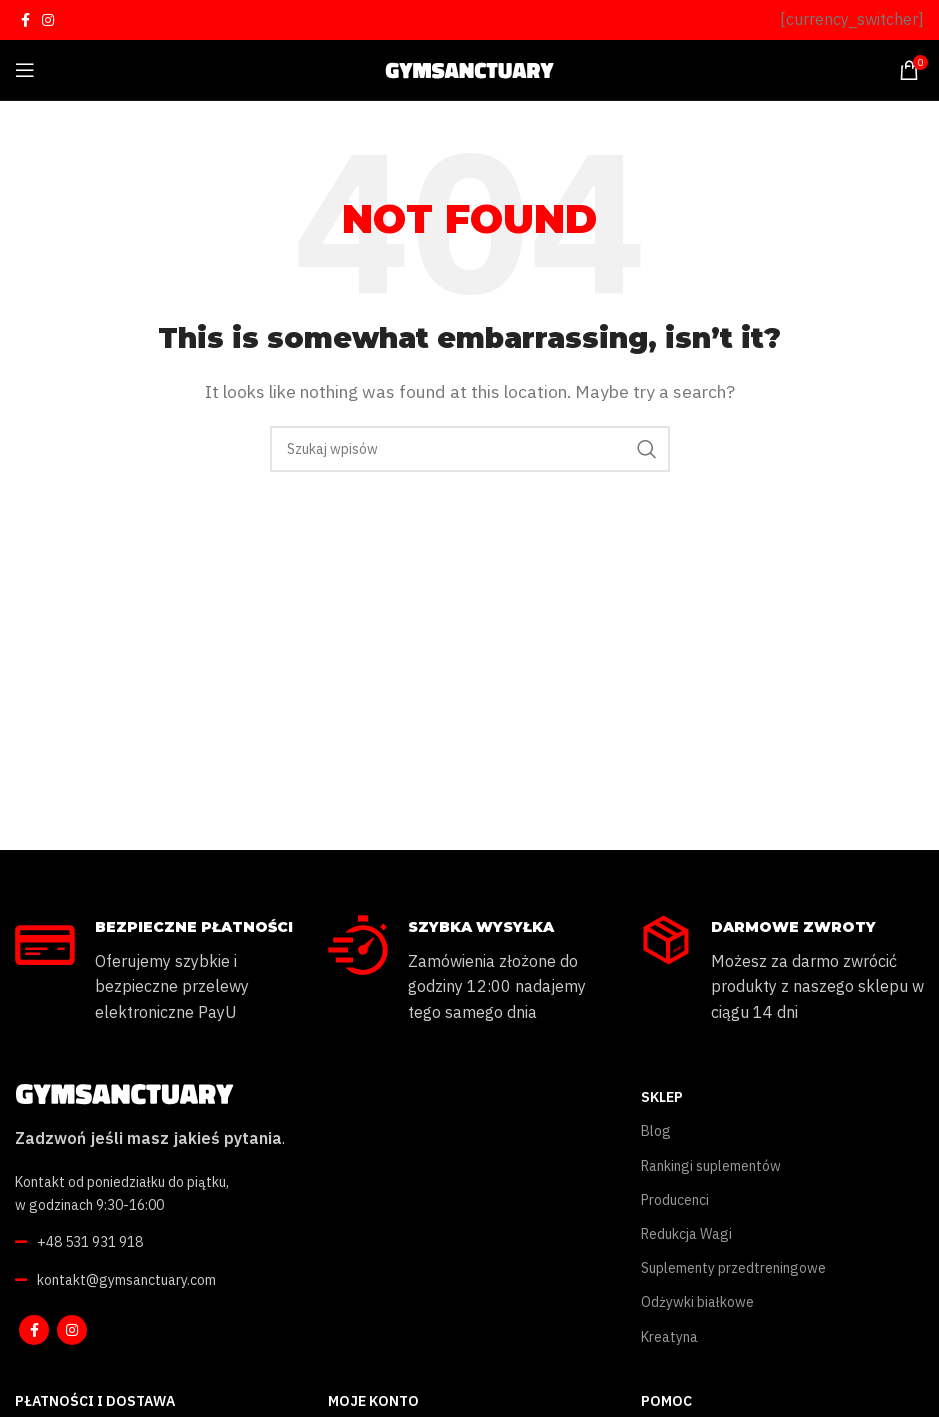  I want to click on Rankingi suplementów, so click(711, 1166).